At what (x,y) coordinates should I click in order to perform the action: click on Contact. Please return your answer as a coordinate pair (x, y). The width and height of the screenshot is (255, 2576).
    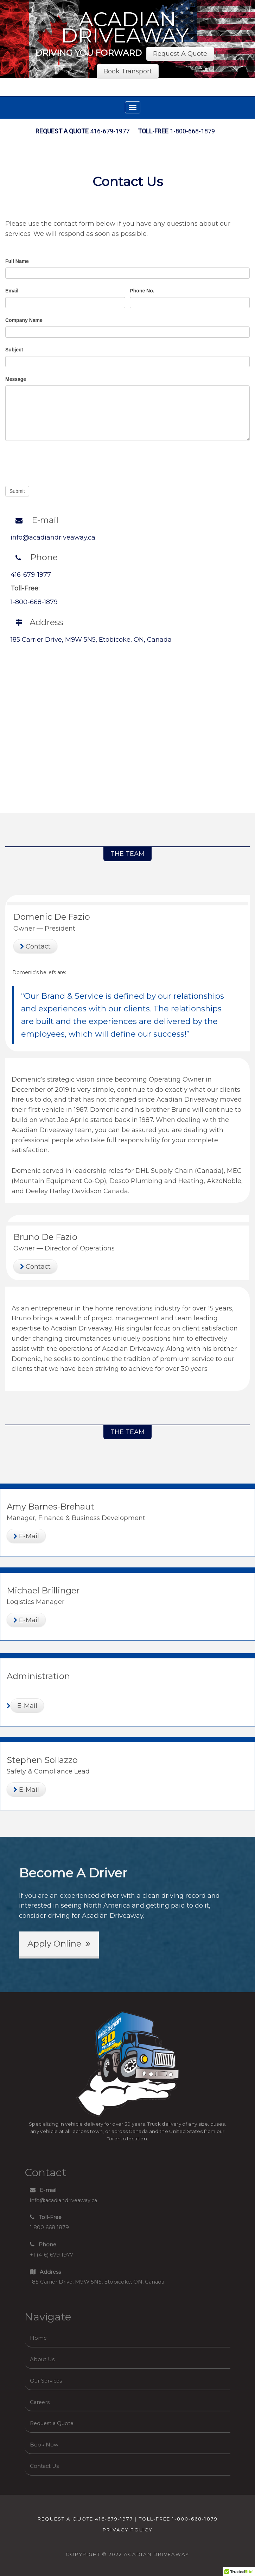
    Looking at the image, I should click on (35, 946).